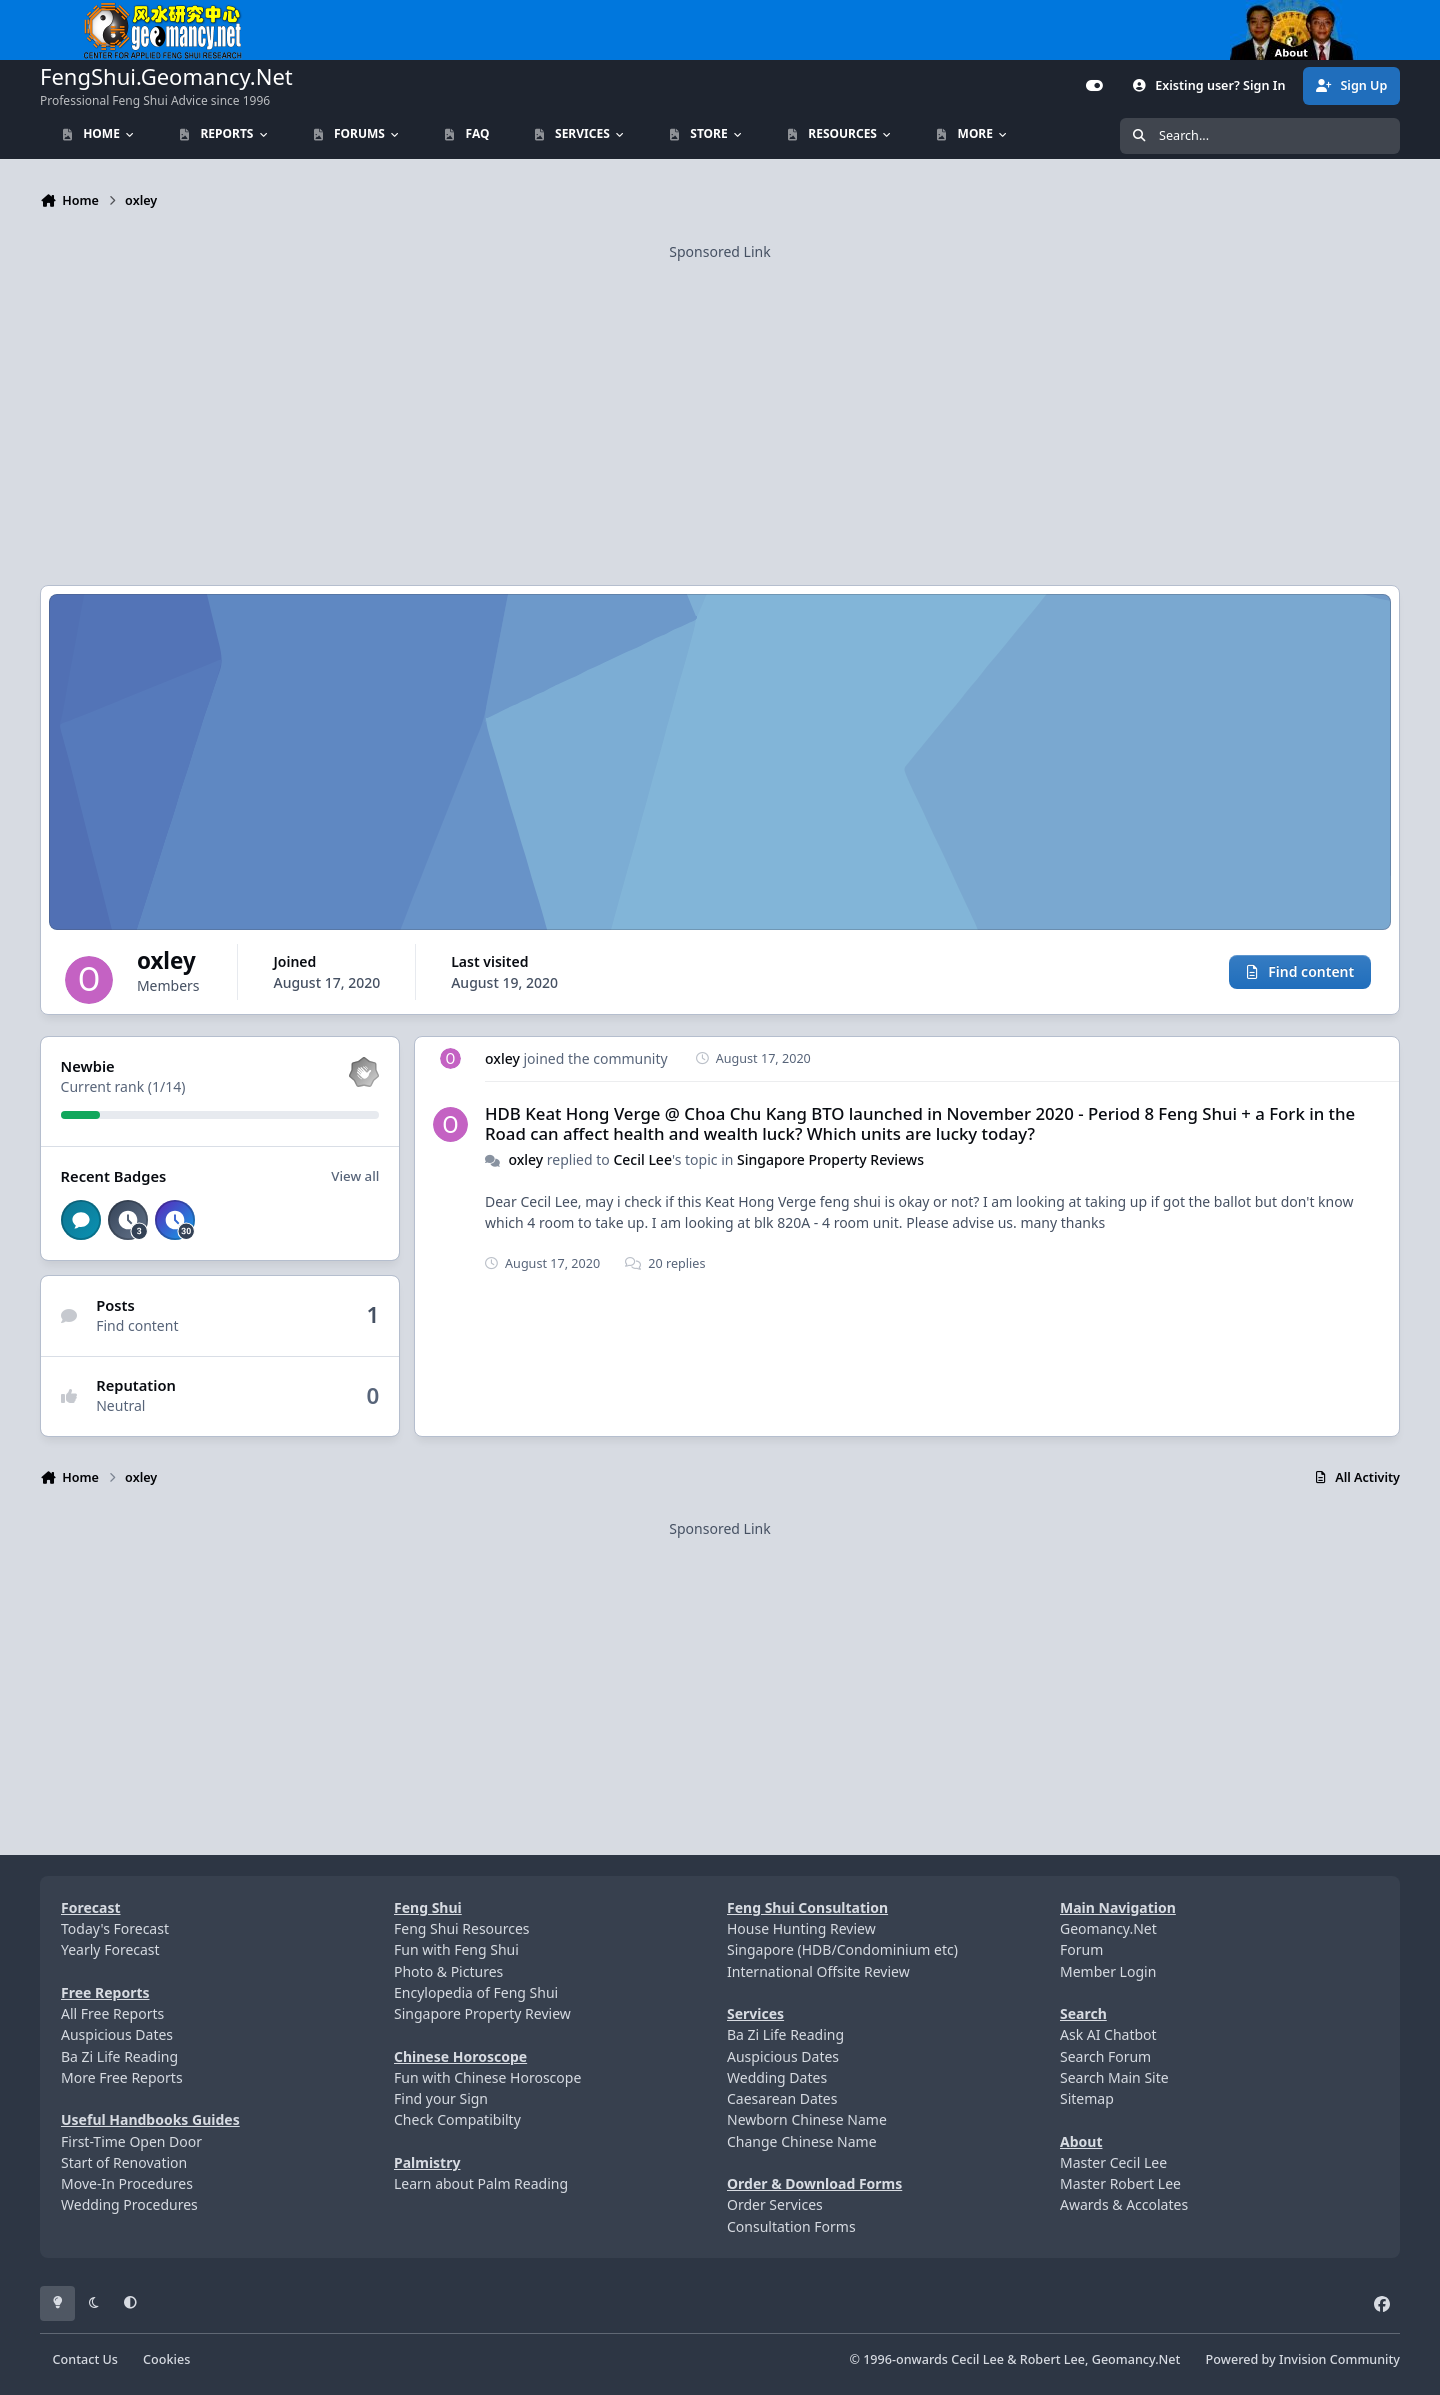  Describe the element at coordinates (85, 2359) in the screenshot. I see `Contact Us` at that location.